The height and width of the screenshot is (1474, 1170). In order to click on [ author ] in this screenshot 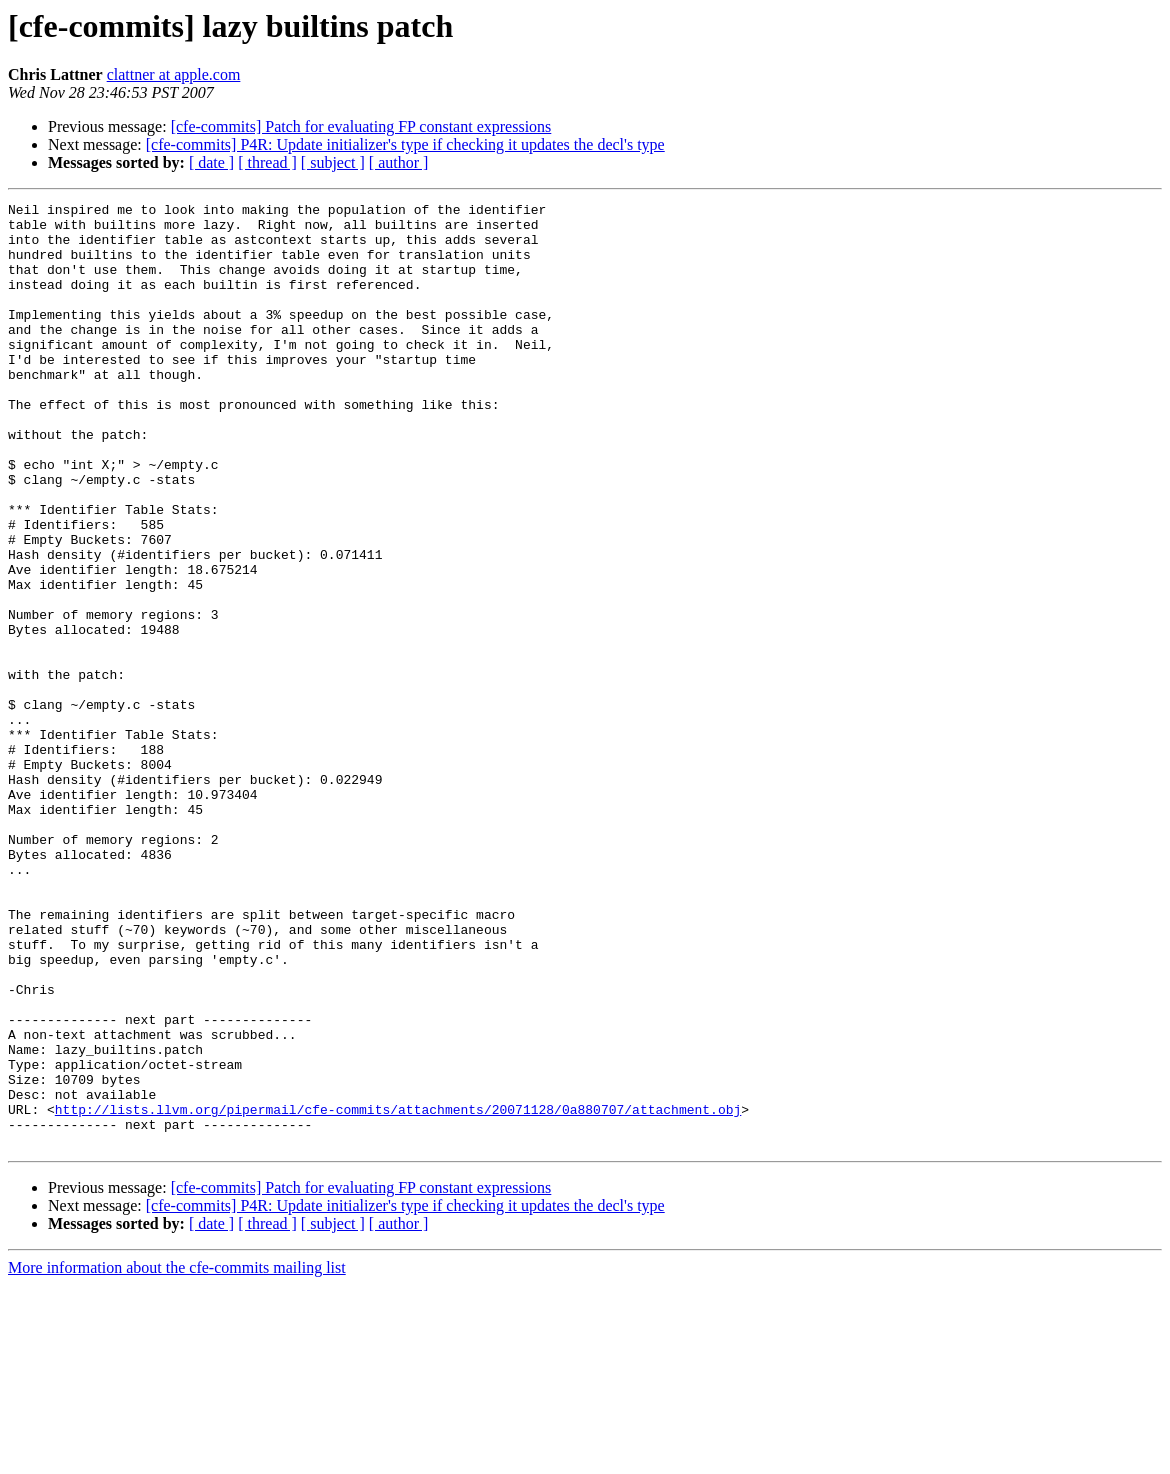, I will do `click(399, 162)`.